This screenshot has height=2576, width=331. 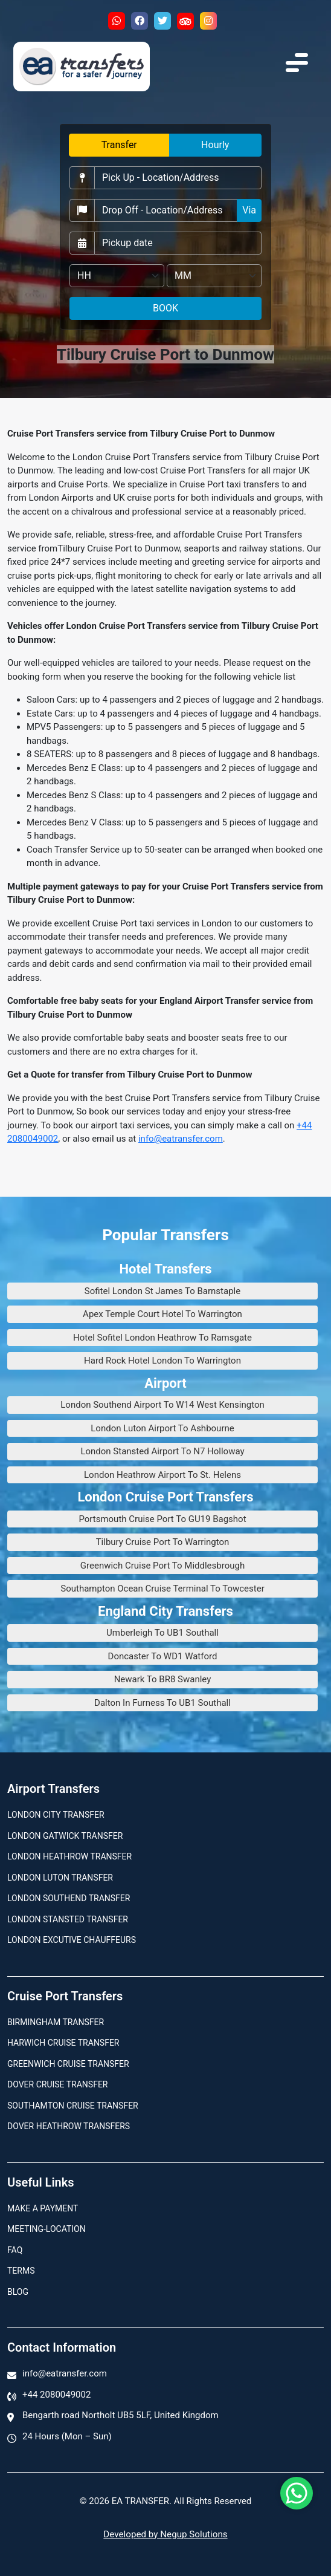 What do you see at coordinates (162, 1679) in the screenshot?
I see `Newark To BR8 Swanley` at bounding box center [162, 1679].